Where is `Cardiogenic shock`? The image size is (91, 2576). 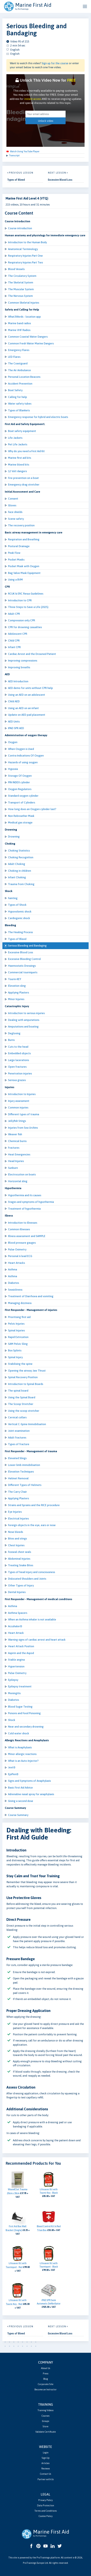 Cardiogenic shock is located at coordinates (19, 918).